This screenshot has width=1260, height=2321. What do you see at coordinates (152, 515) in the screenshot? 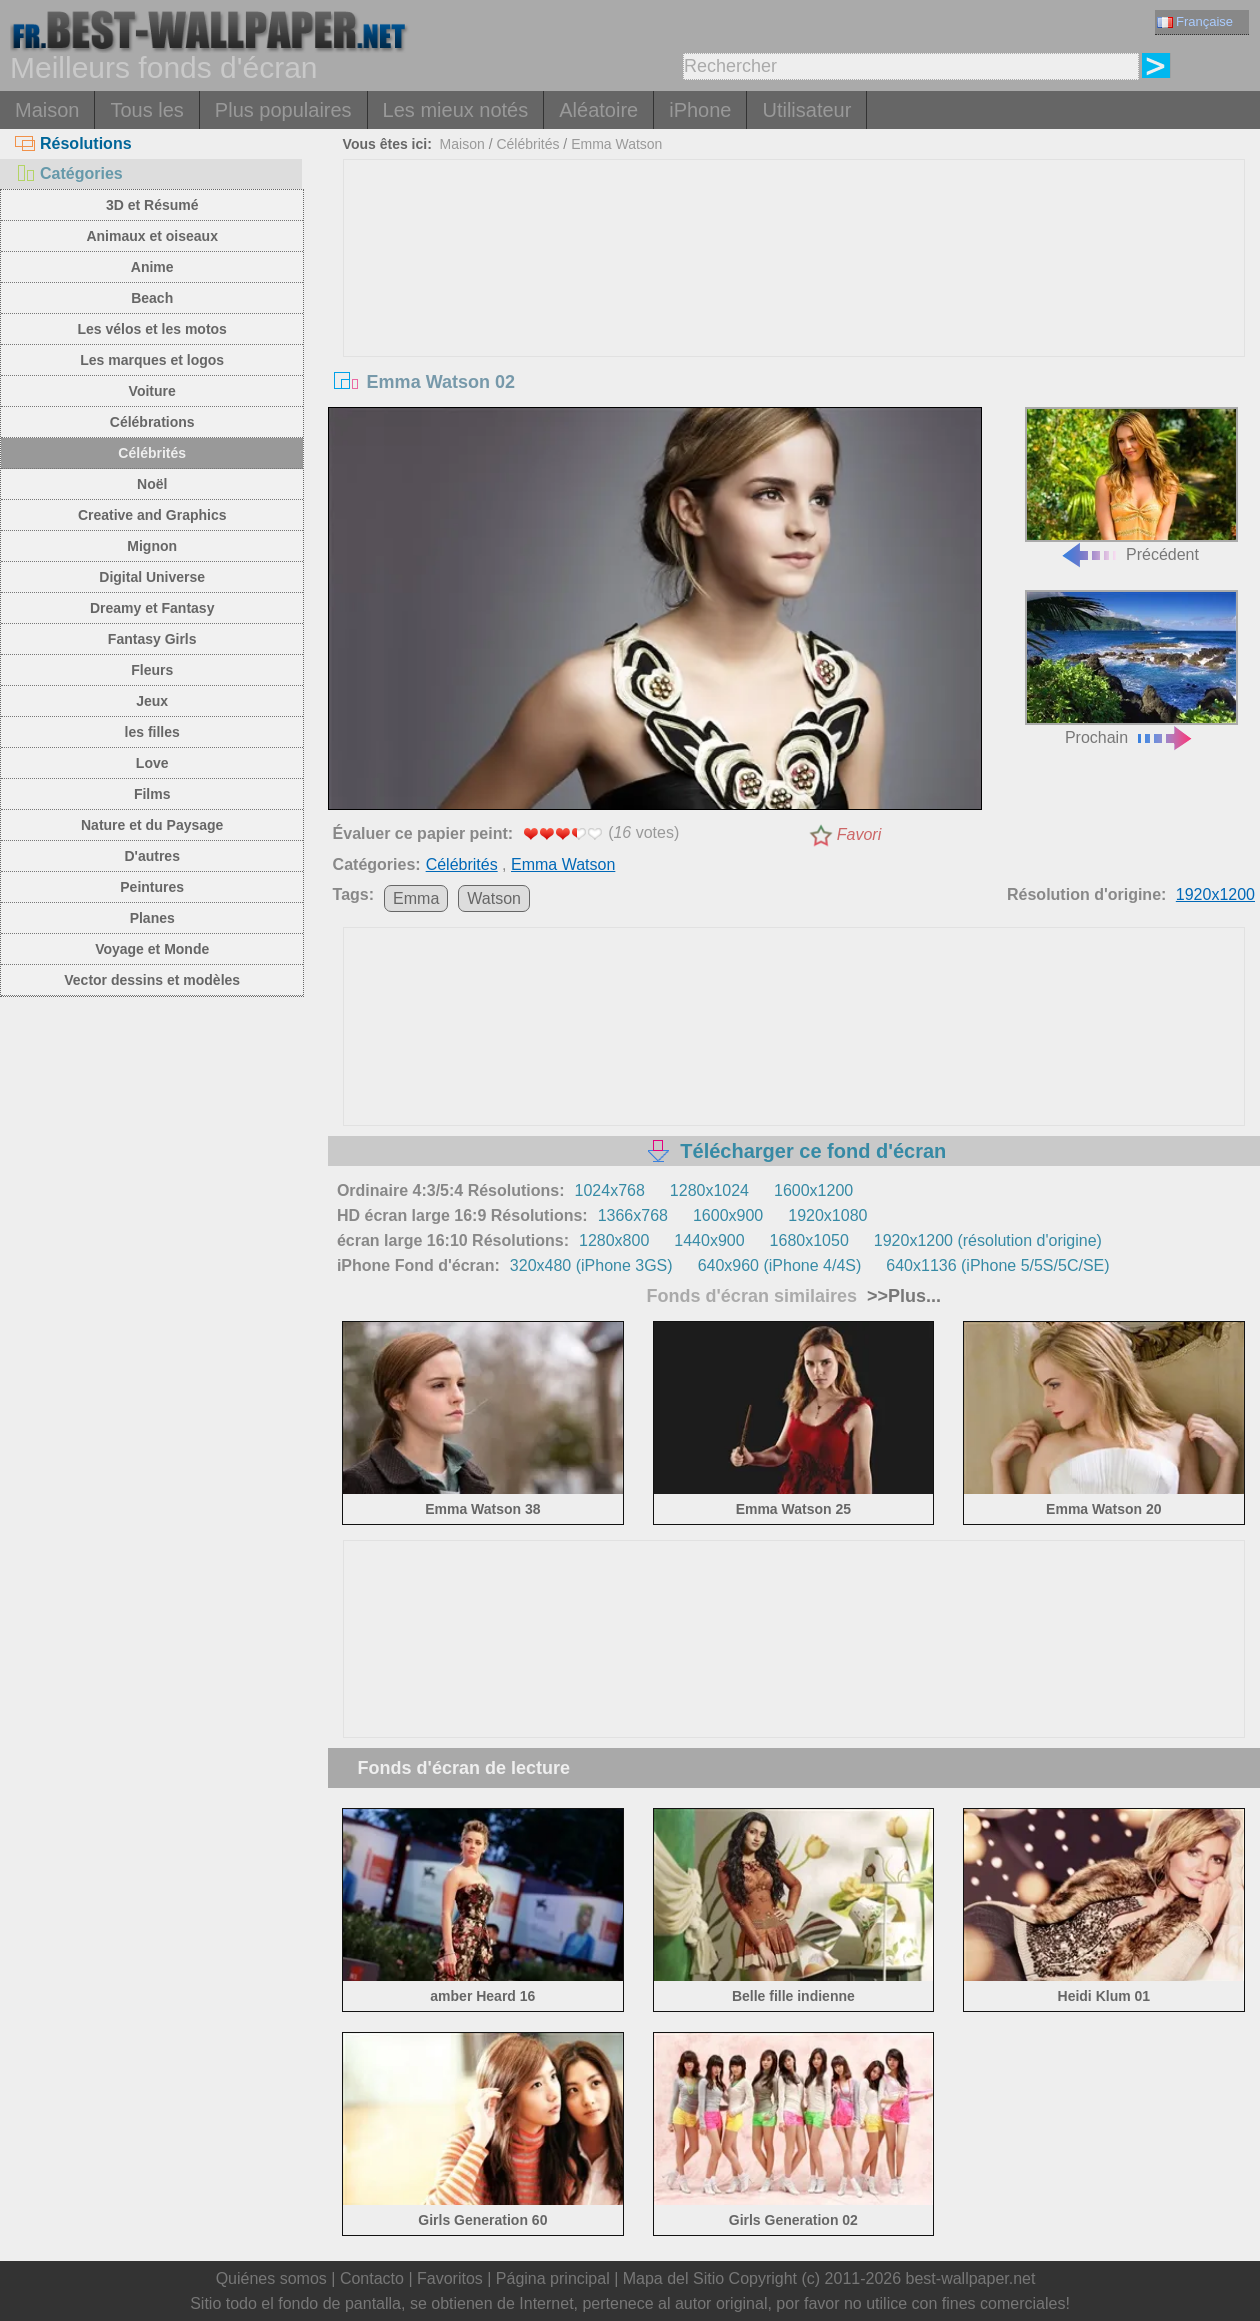
I see `Creative and Graphics` at bounding box center [152, 515].